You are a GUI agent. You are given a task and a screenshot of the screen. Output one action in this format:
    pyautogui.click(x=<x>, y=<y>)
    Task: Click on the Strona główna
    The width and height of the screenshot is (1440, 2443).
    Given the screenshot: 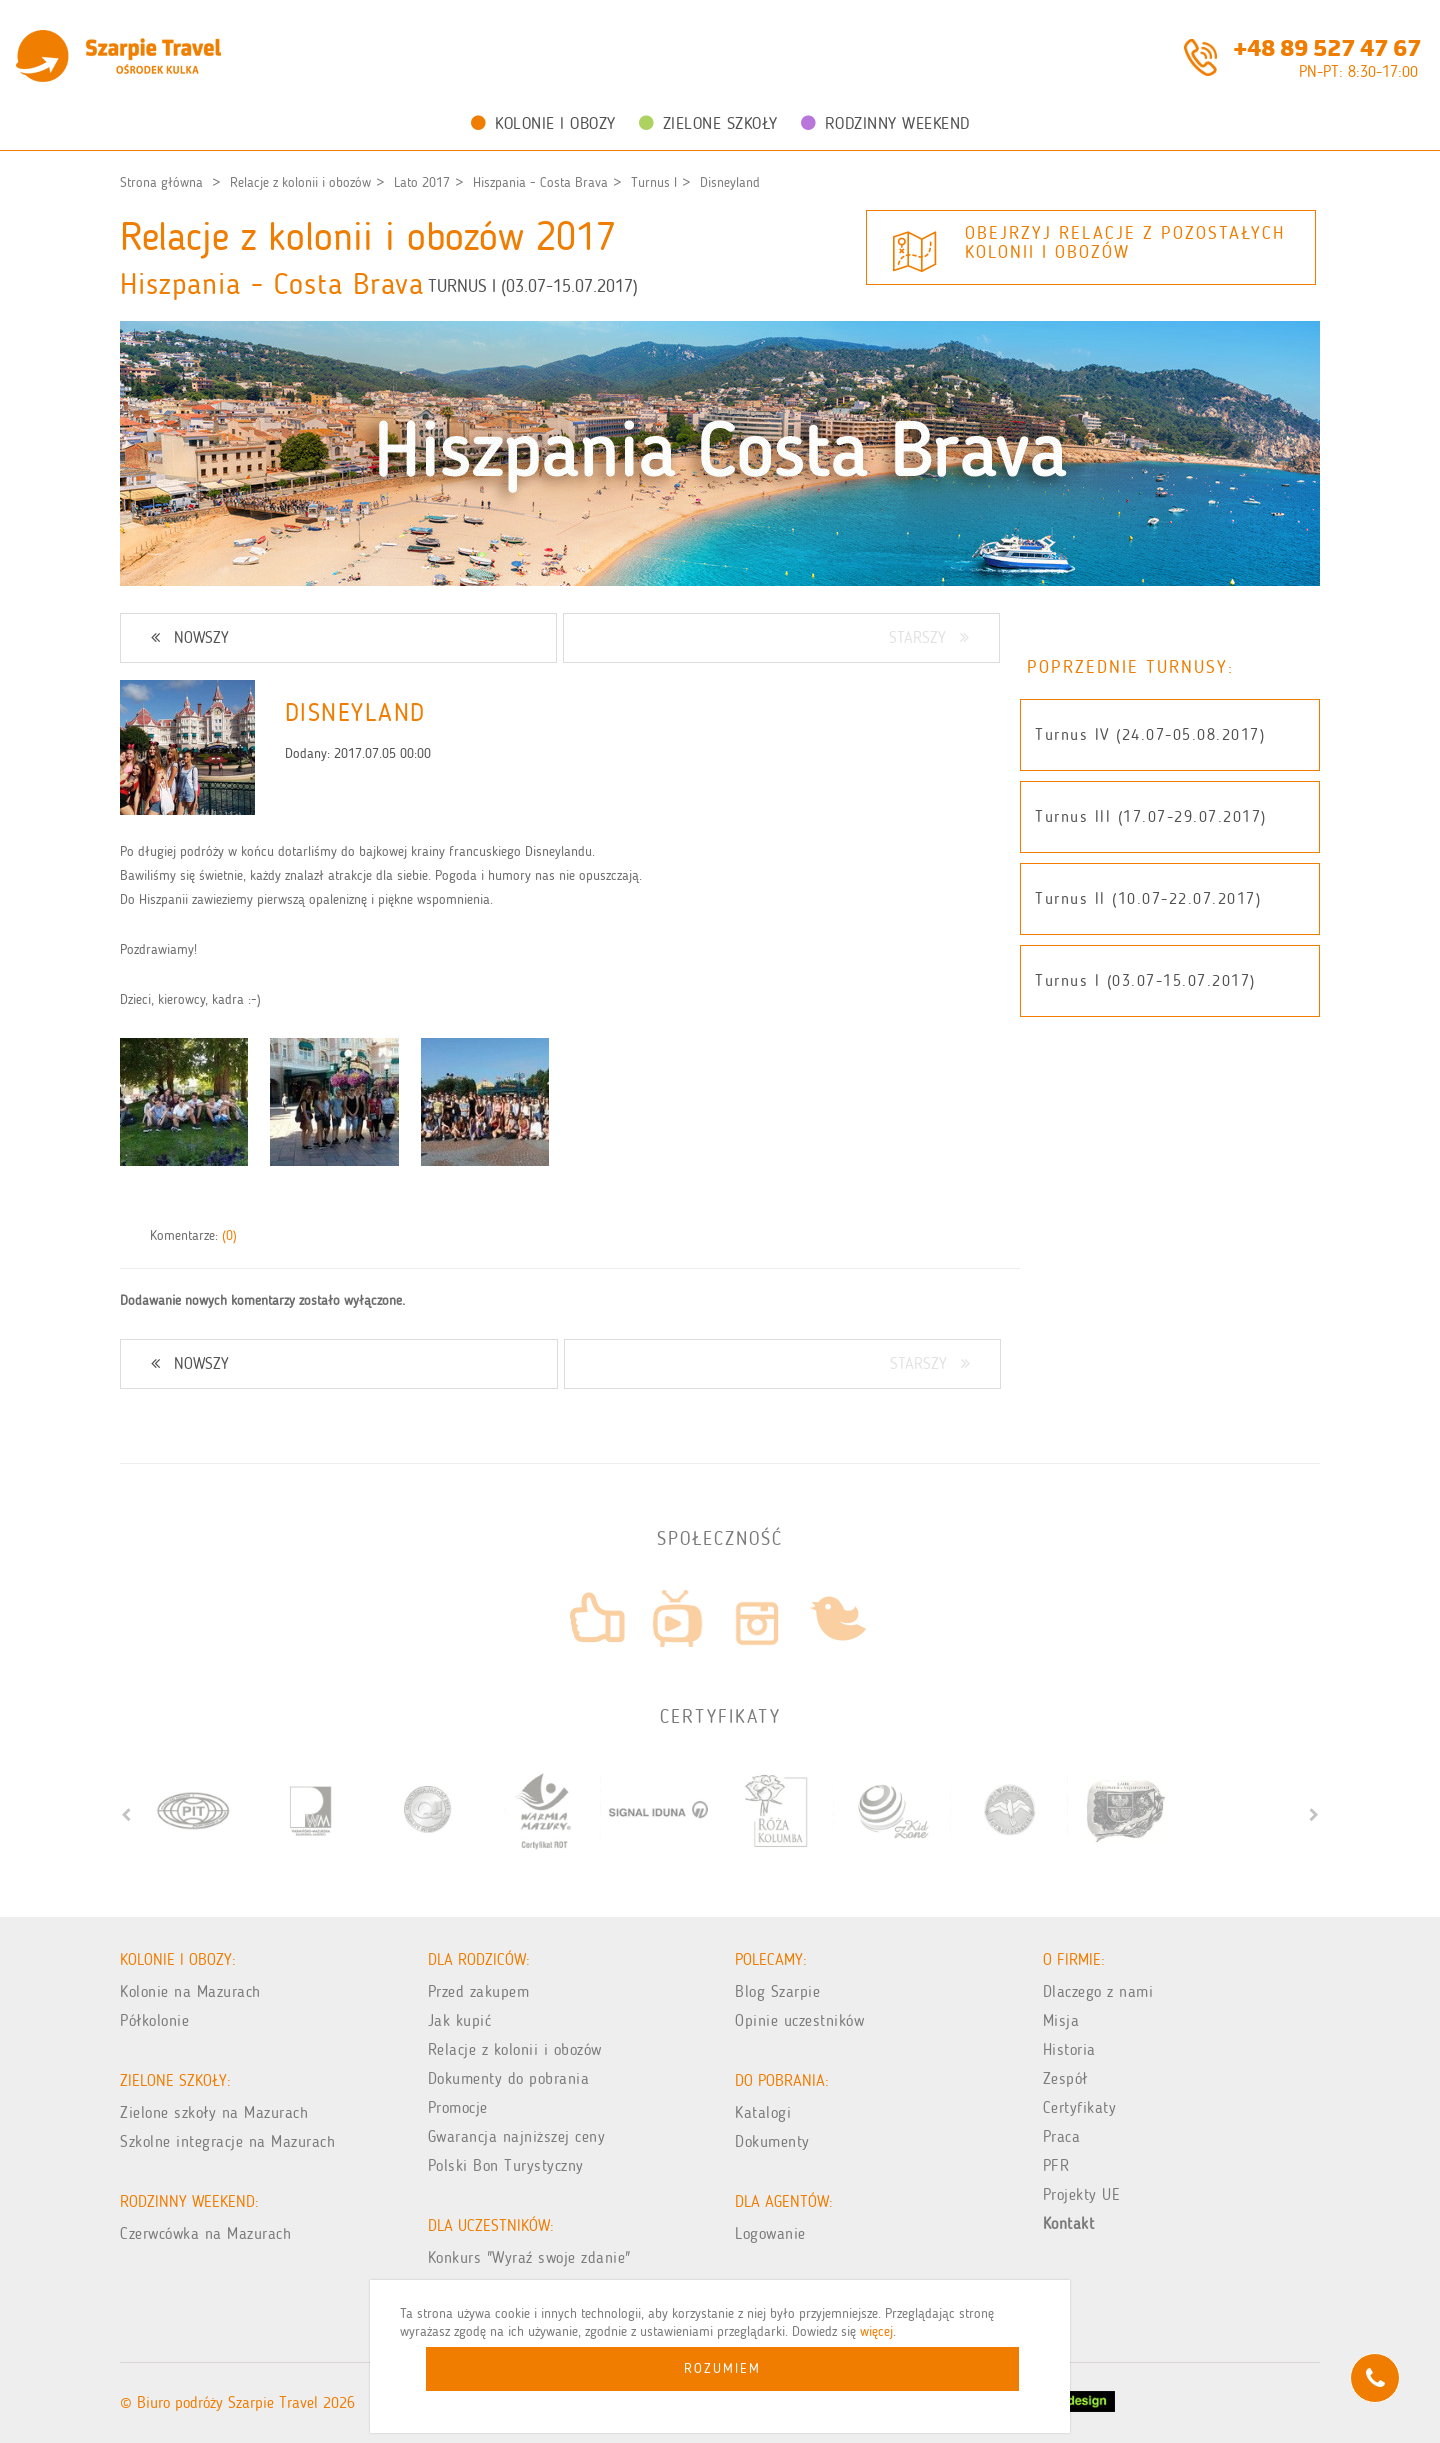 What is the action you would take?
    pyautogui.click(x=161, y=182)
    